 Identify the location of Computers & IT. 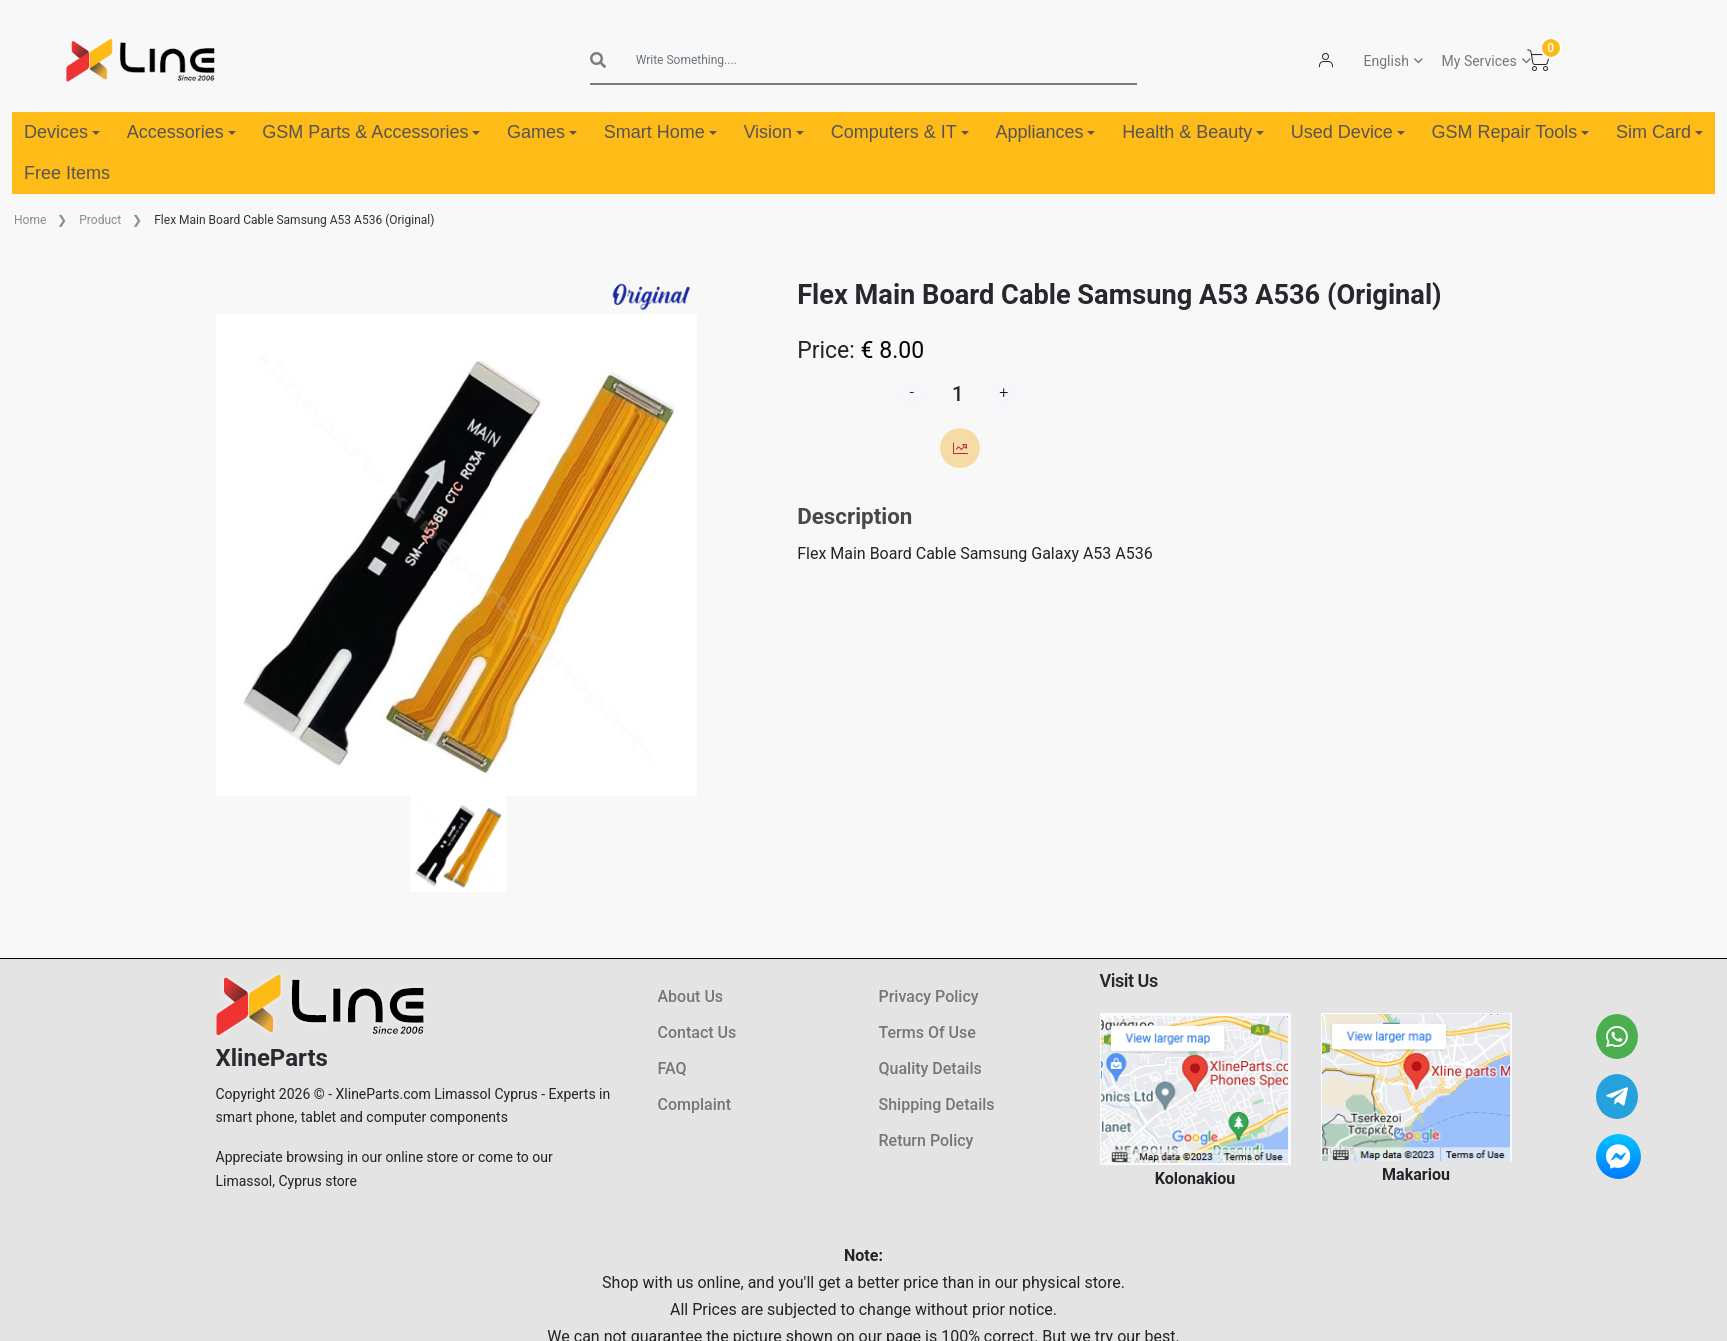
(900, 132).